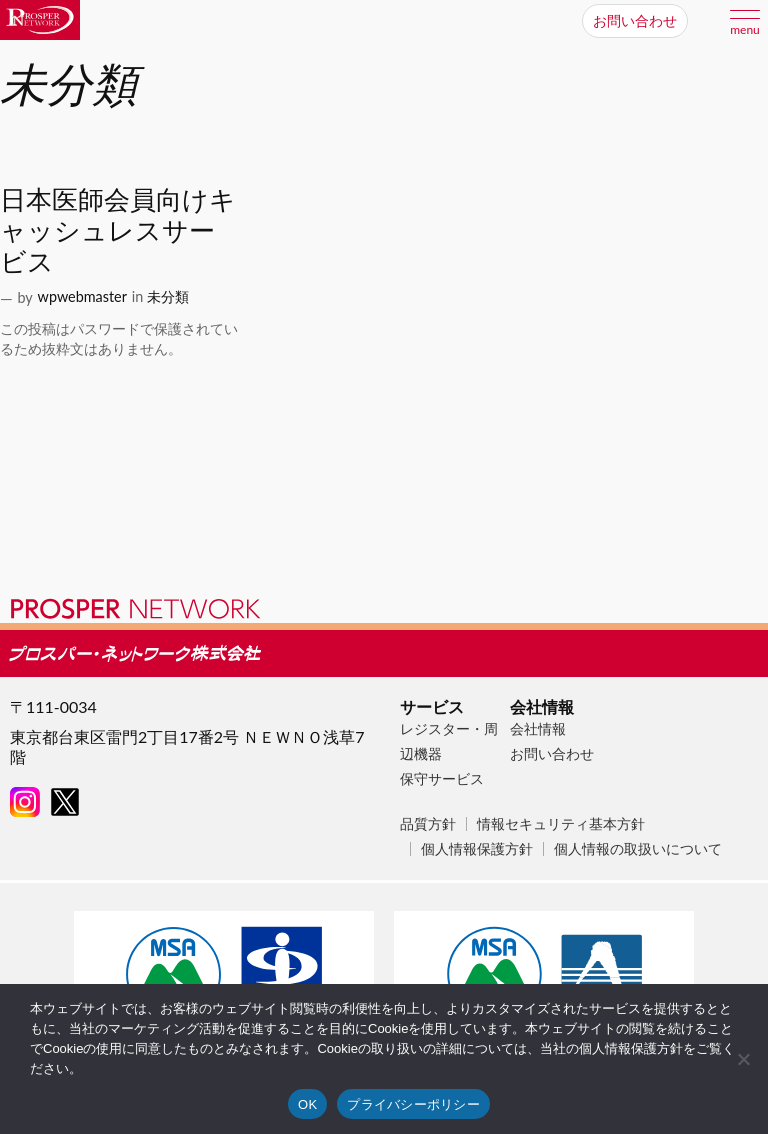  I want to click on プライバシーポリシー, so click(413, 1104).